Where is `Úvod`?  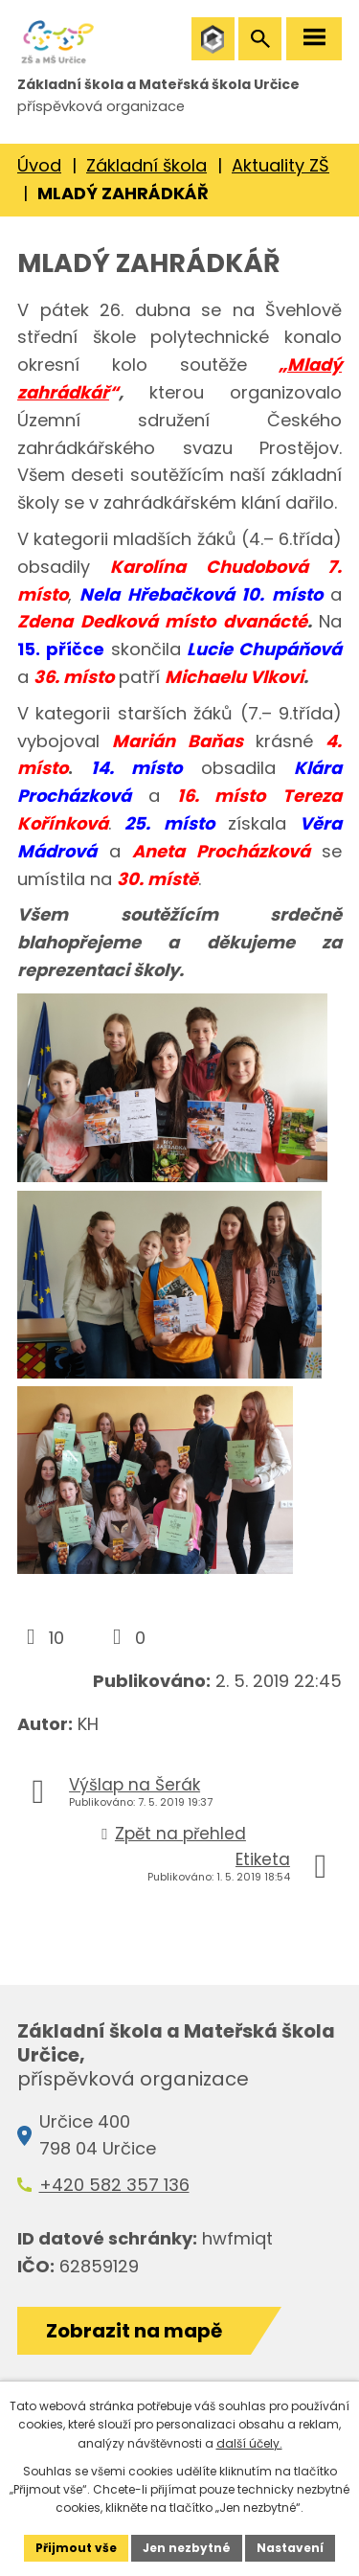 Úvod is located at coordinates (39, 165).